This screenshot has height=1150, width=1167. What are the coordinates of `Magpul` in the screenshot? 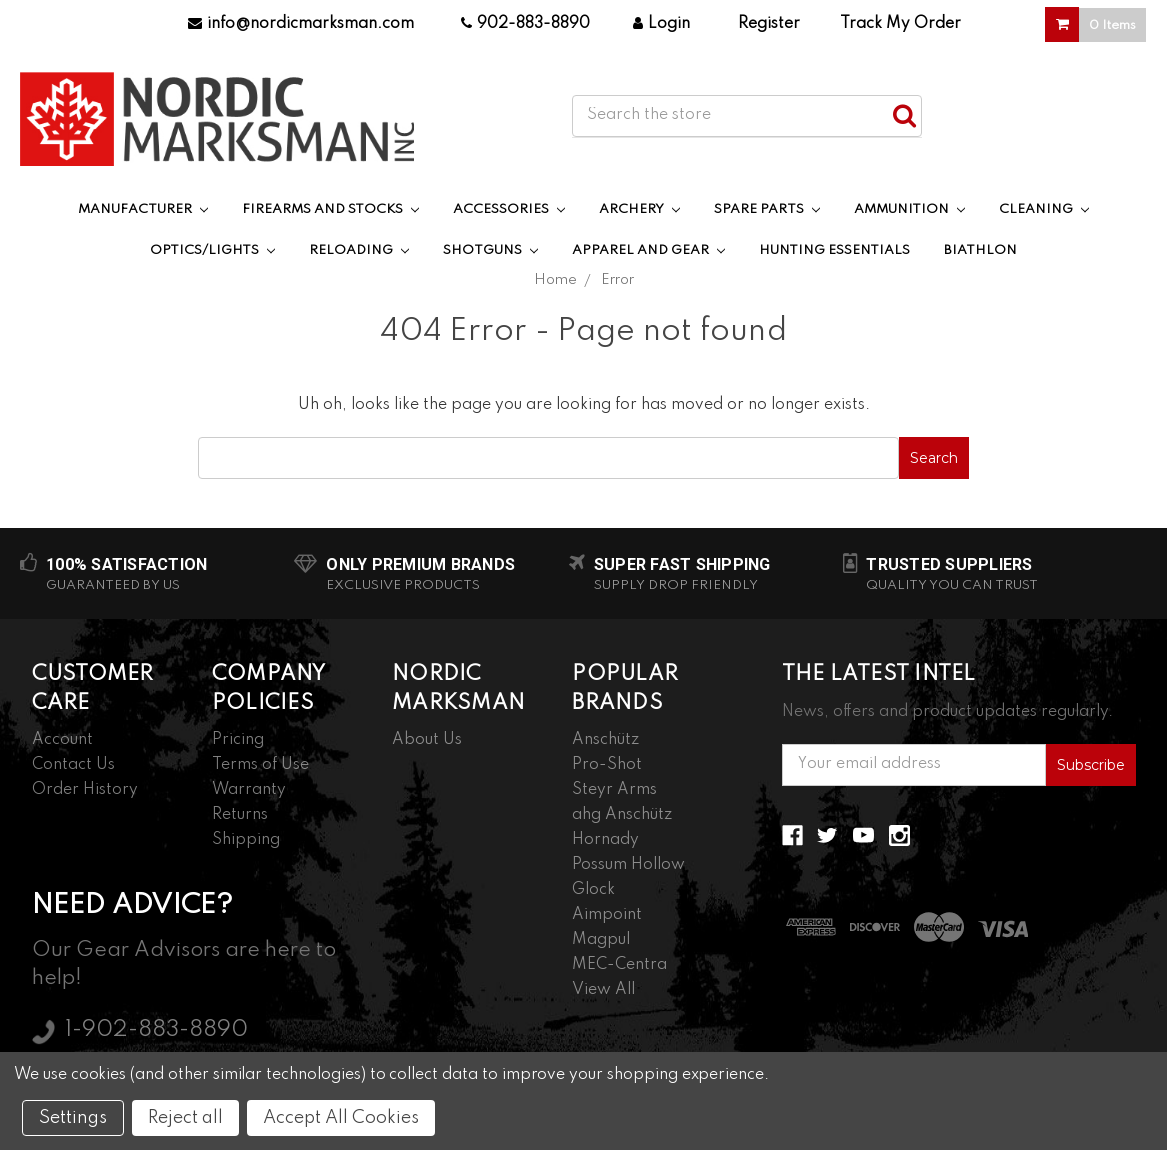 It's located at (601, 940).